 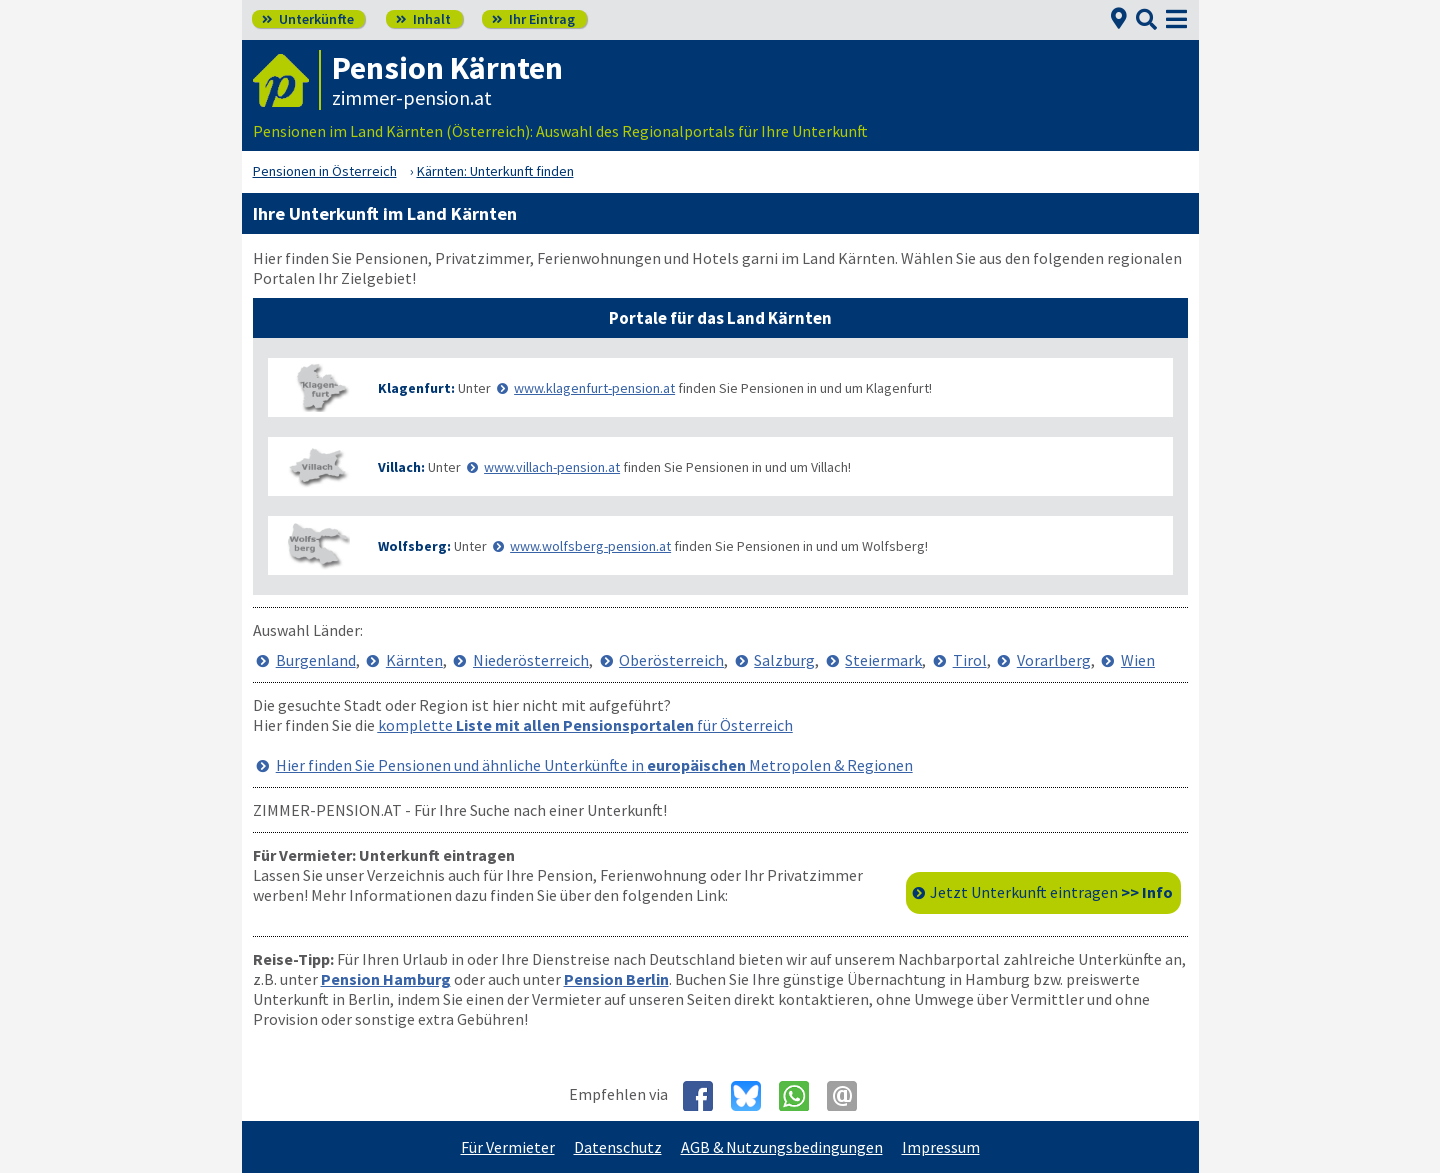 What do you see at coordinates (401, 467) in the screenshot?
I see `Villach:` at bounding box center [401, 467].